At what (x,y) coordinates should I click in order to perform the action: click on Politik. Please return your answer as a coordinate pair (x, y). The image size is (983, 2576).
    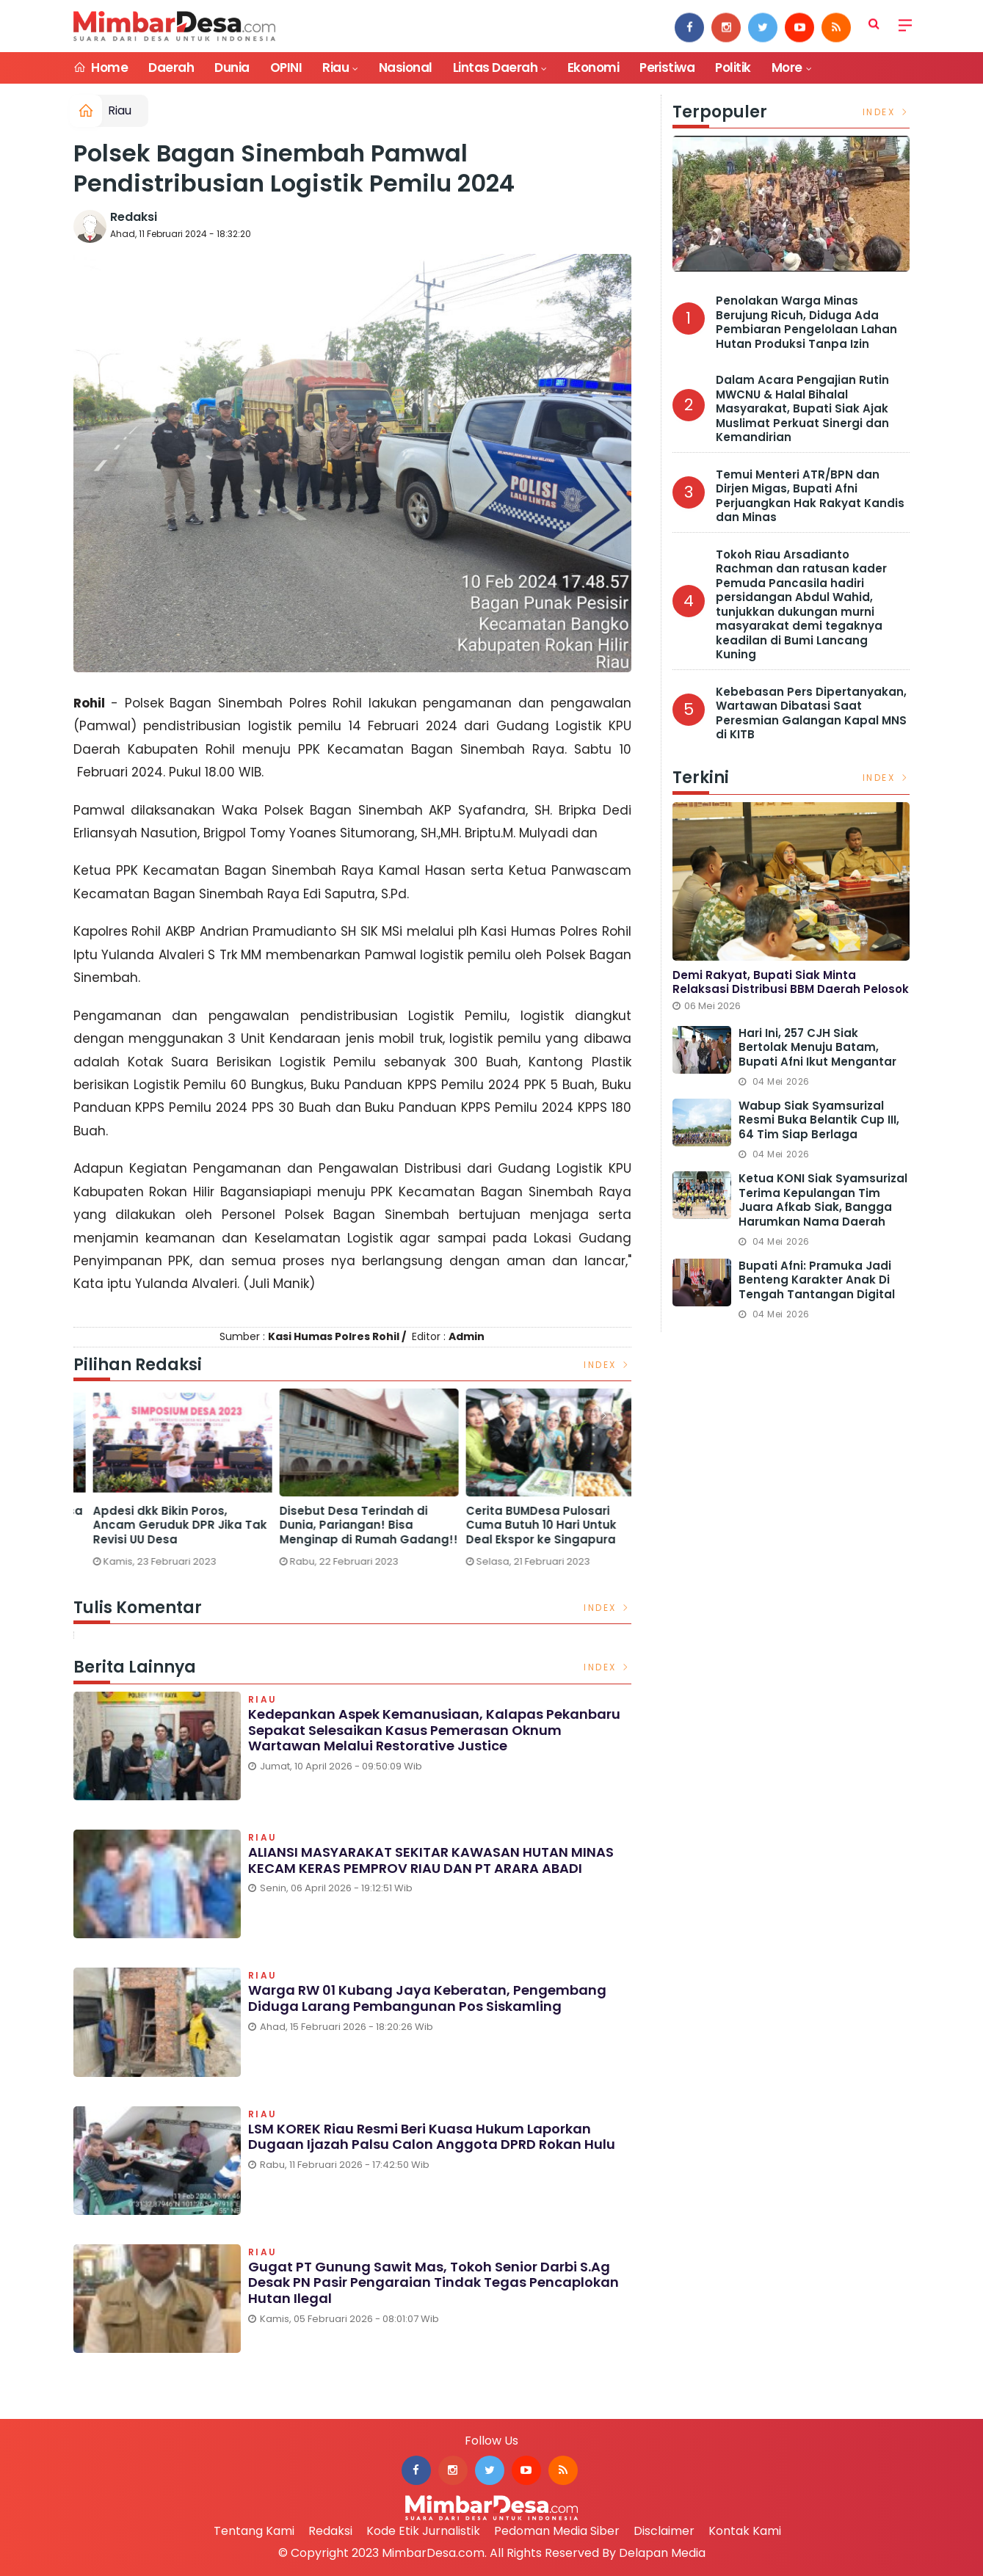
    Looking at the image, I should click on (732, 67).